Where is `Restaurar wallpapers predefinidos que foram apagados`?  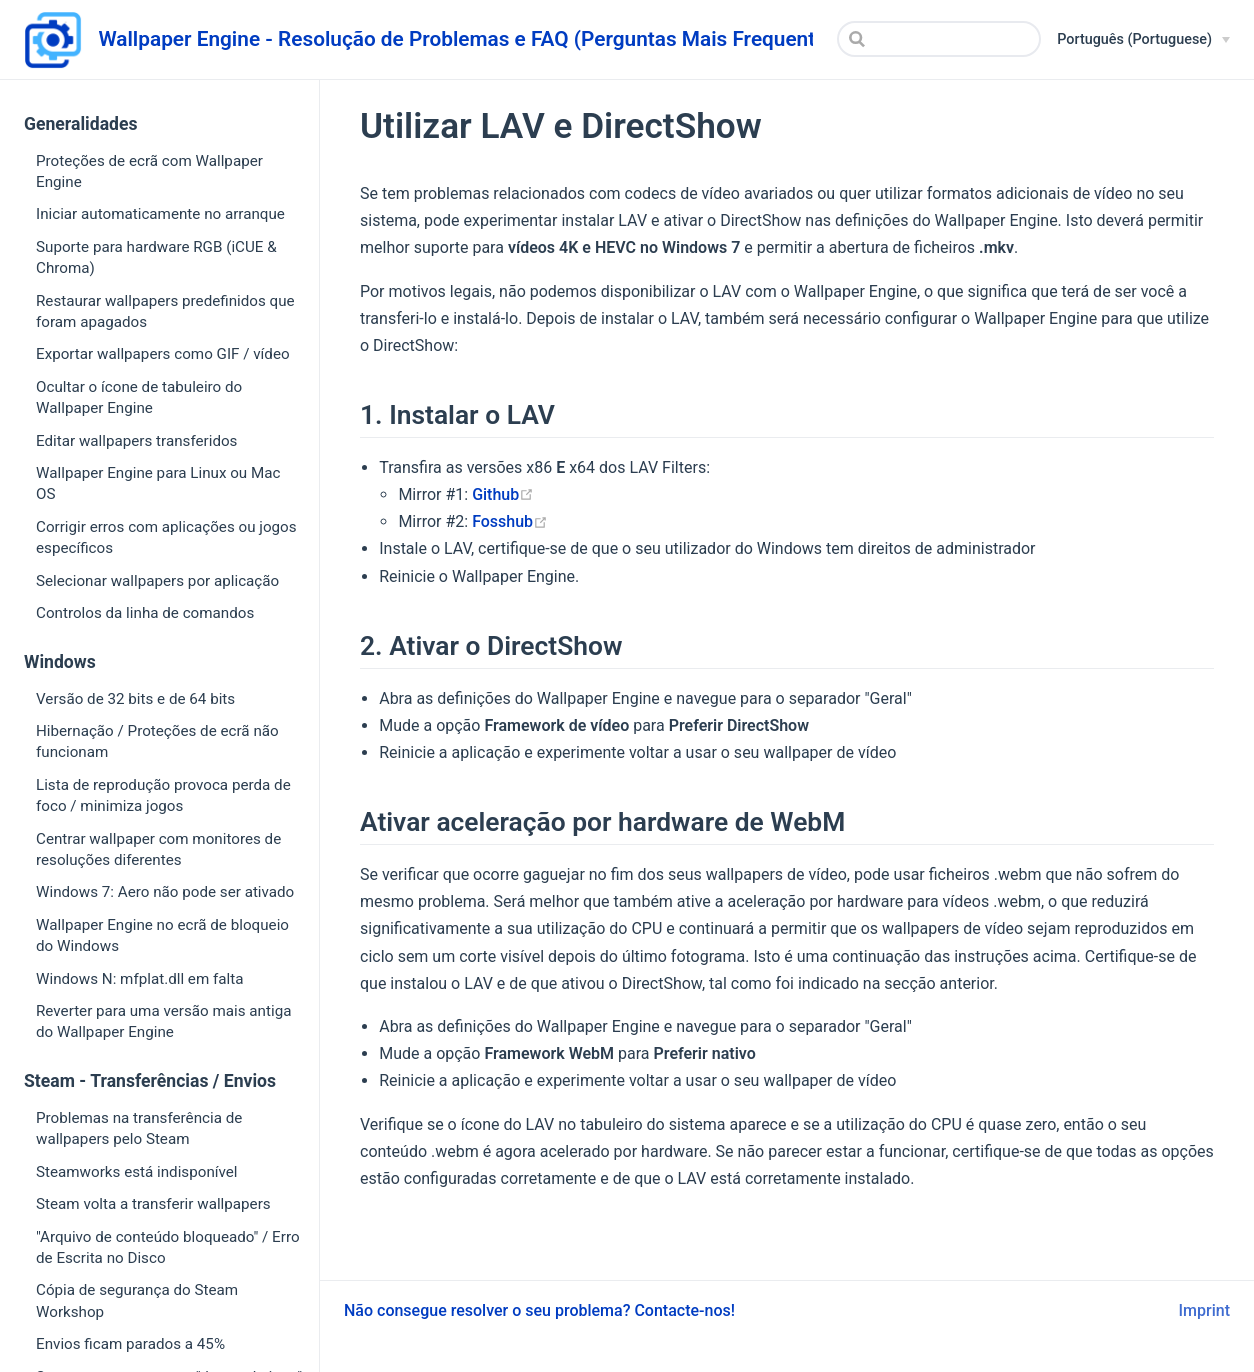
Restaurar wallpapers predefinidos que foram apagados is located at coordinates (165, 311).